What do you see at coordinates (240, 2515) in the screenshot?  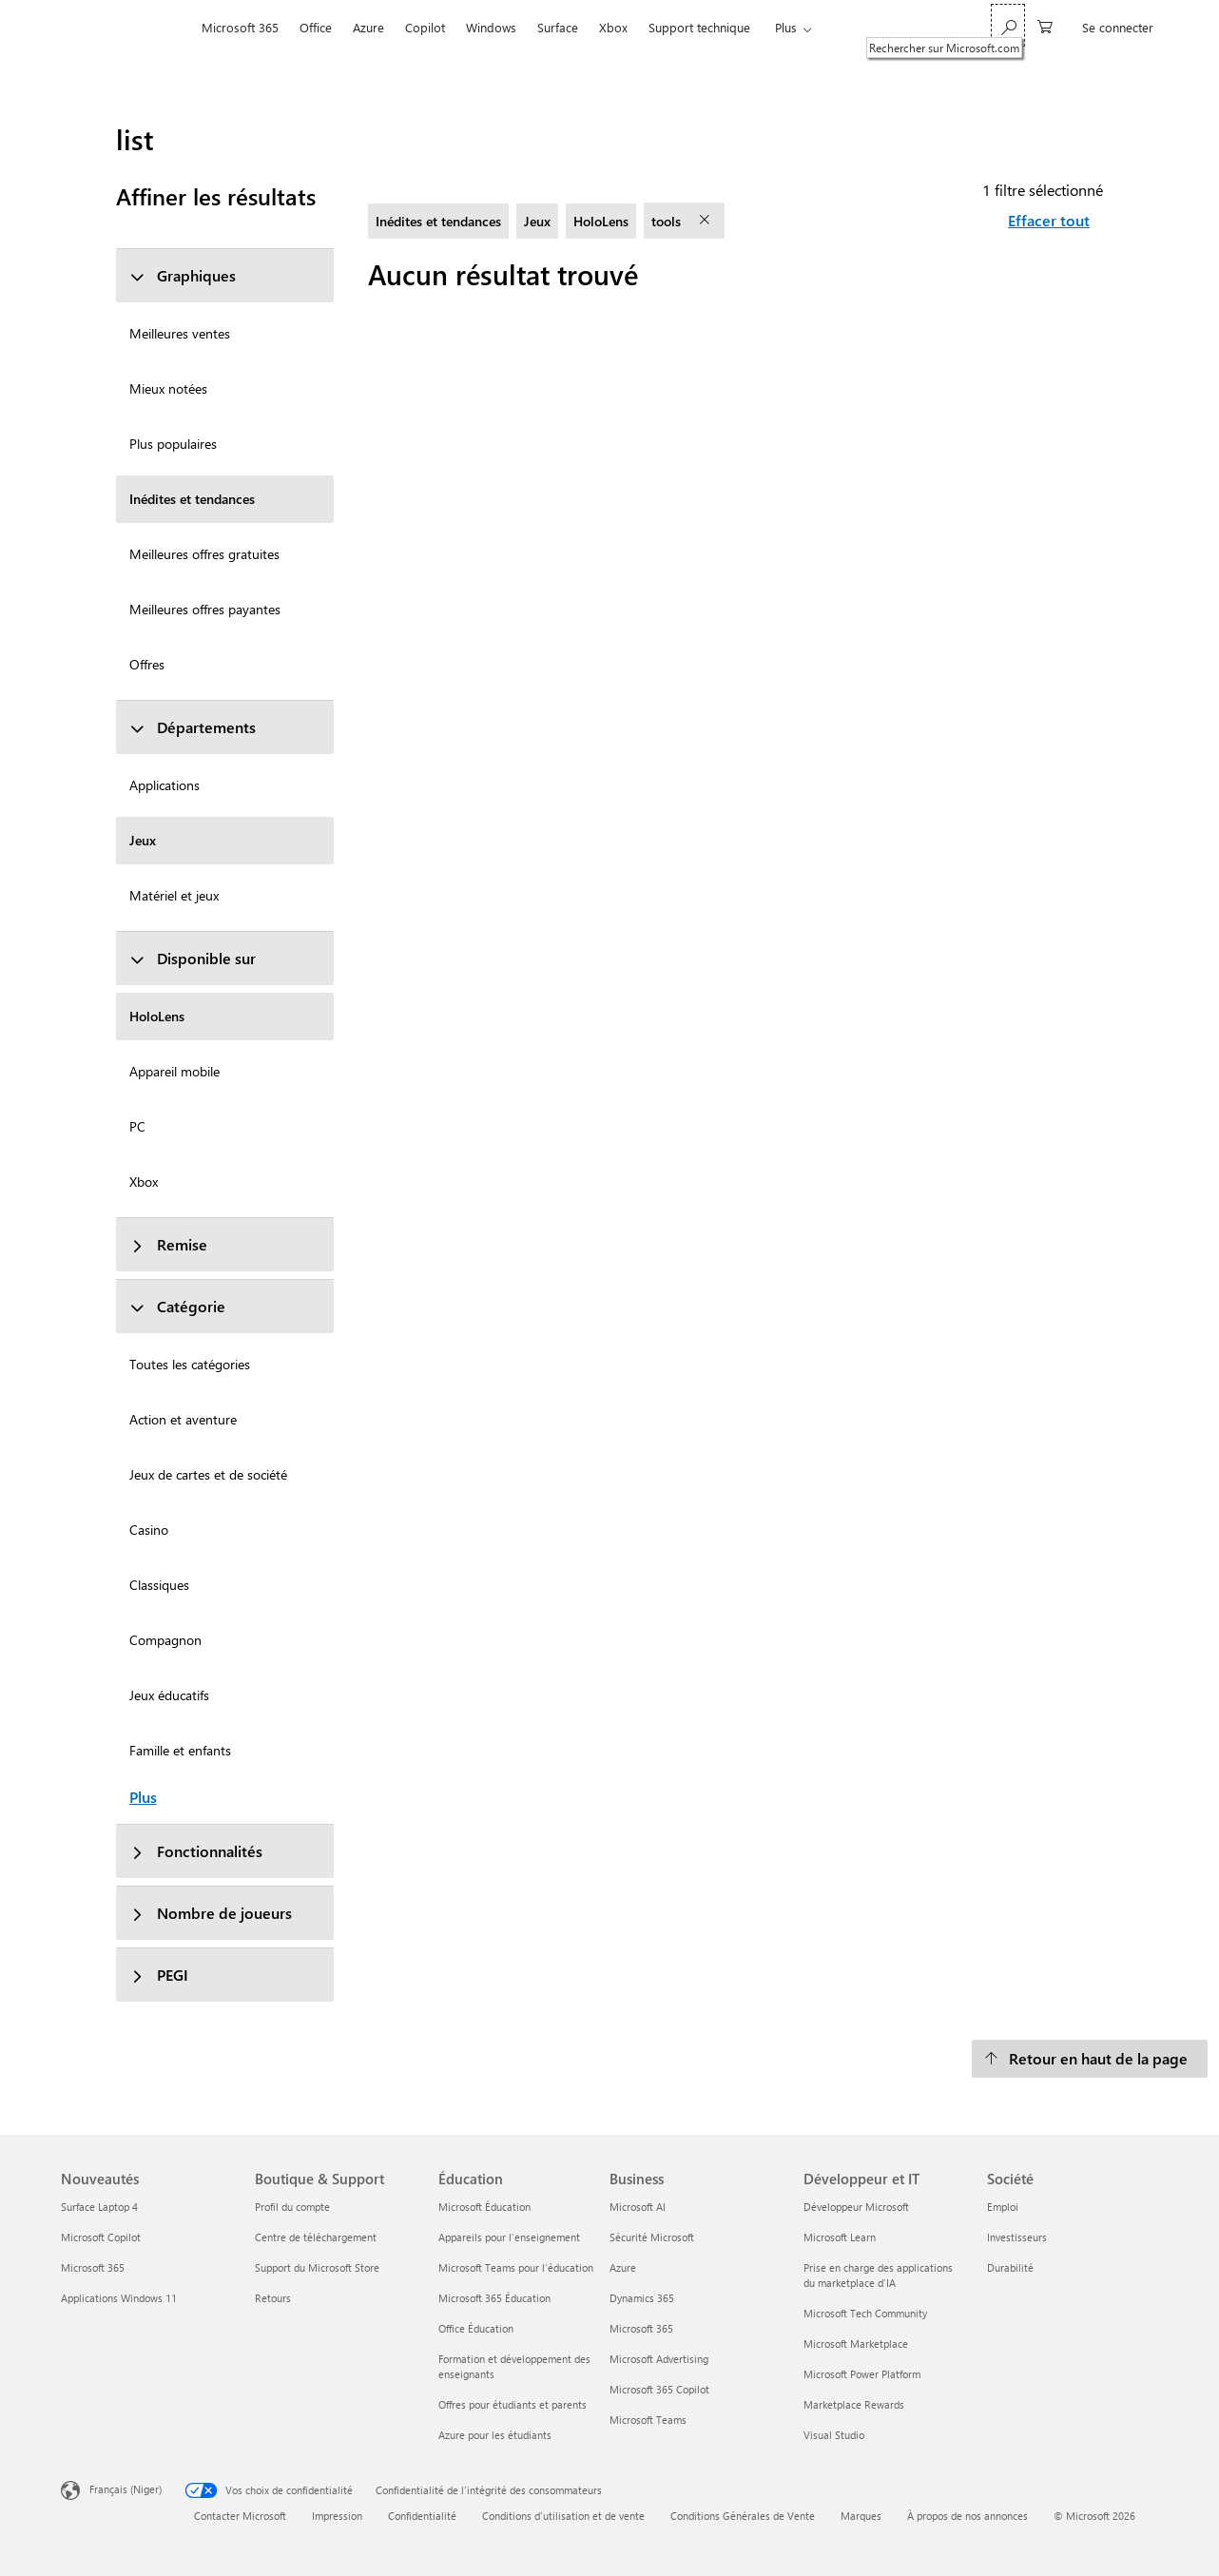 I see `Contacter Microsoft` at bounding box center [240, 2515].